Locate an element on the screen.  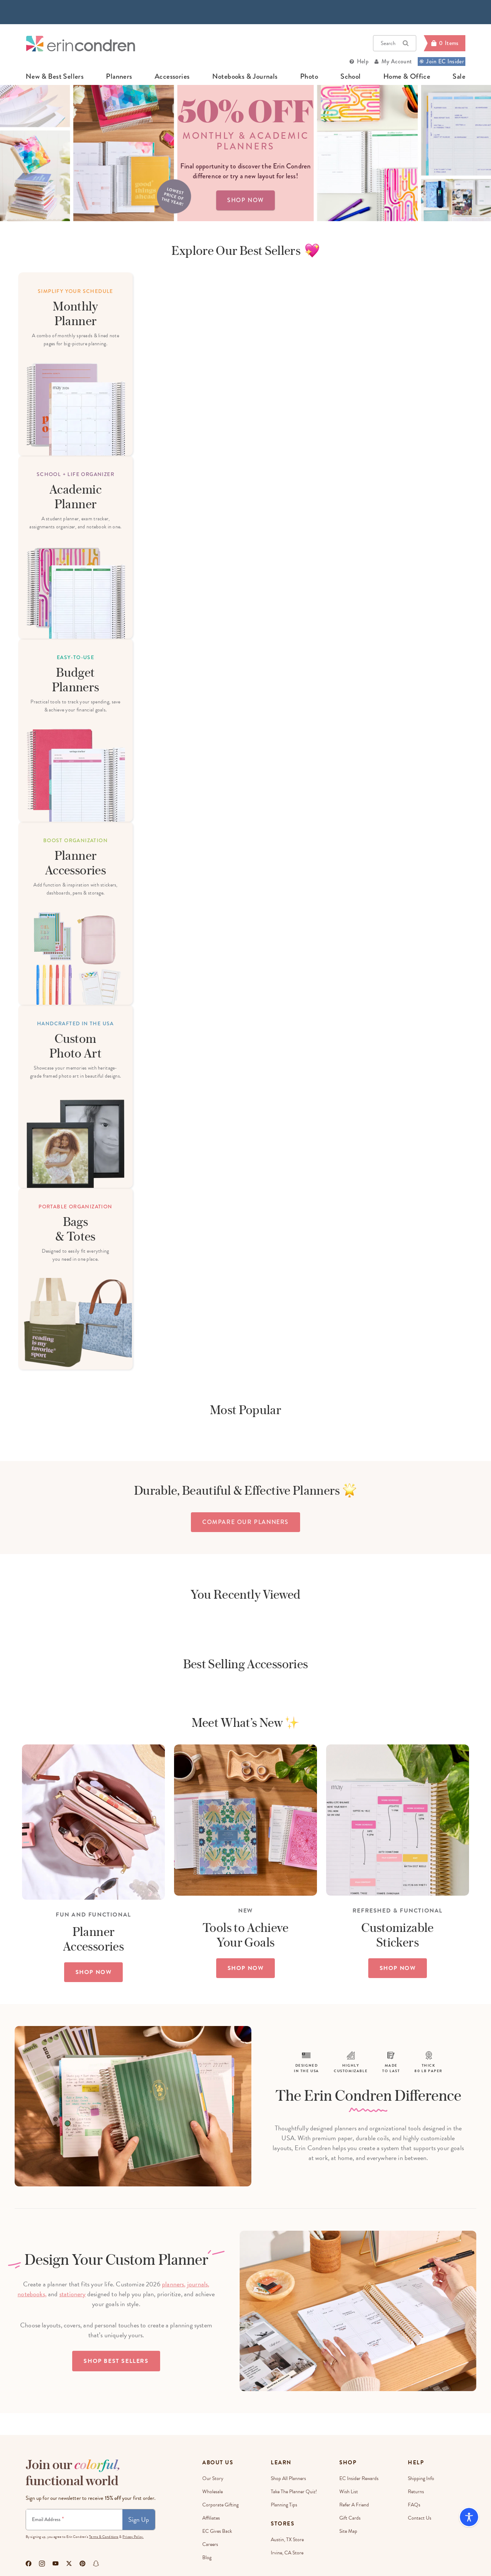
school is located at coordinates (350, 76).